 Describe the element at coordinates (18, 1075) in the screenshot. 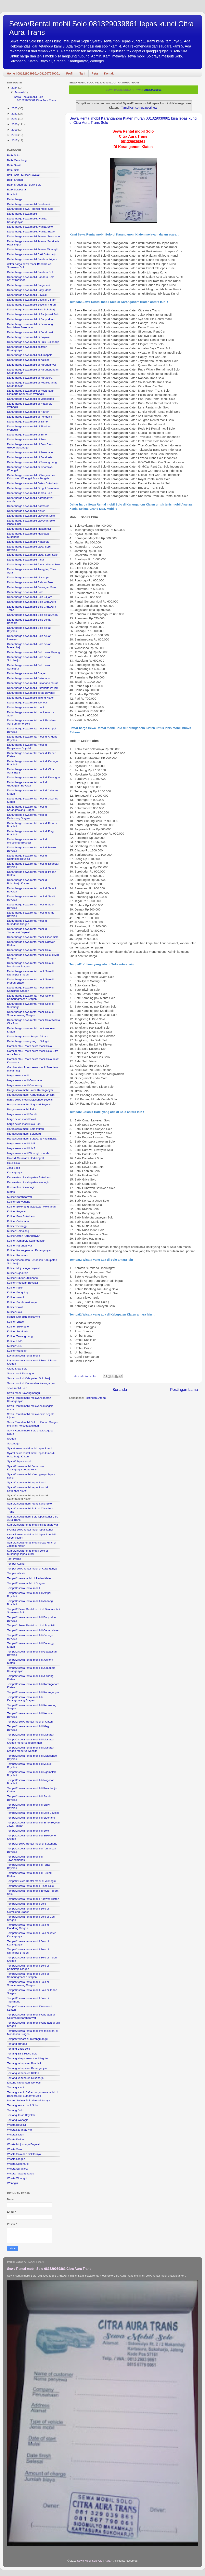

I see `harga sewa mobil` at that location.